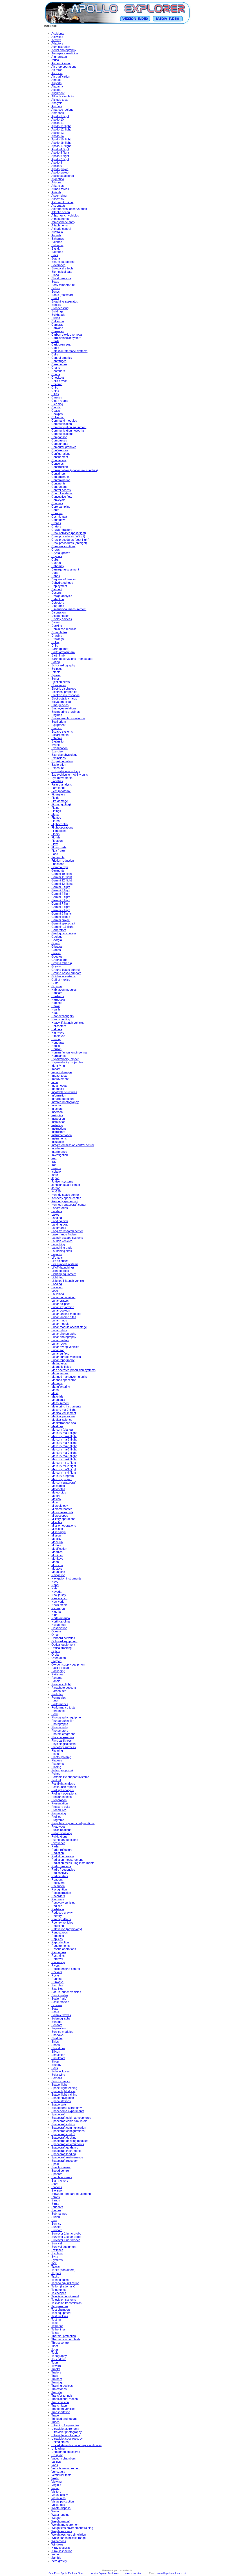 This screenshot has width=235, height=2576. What do you see at coordinates (63, 1687) in the screenshot?
I see `Parachute descent` at bounding box center [63, 1687].